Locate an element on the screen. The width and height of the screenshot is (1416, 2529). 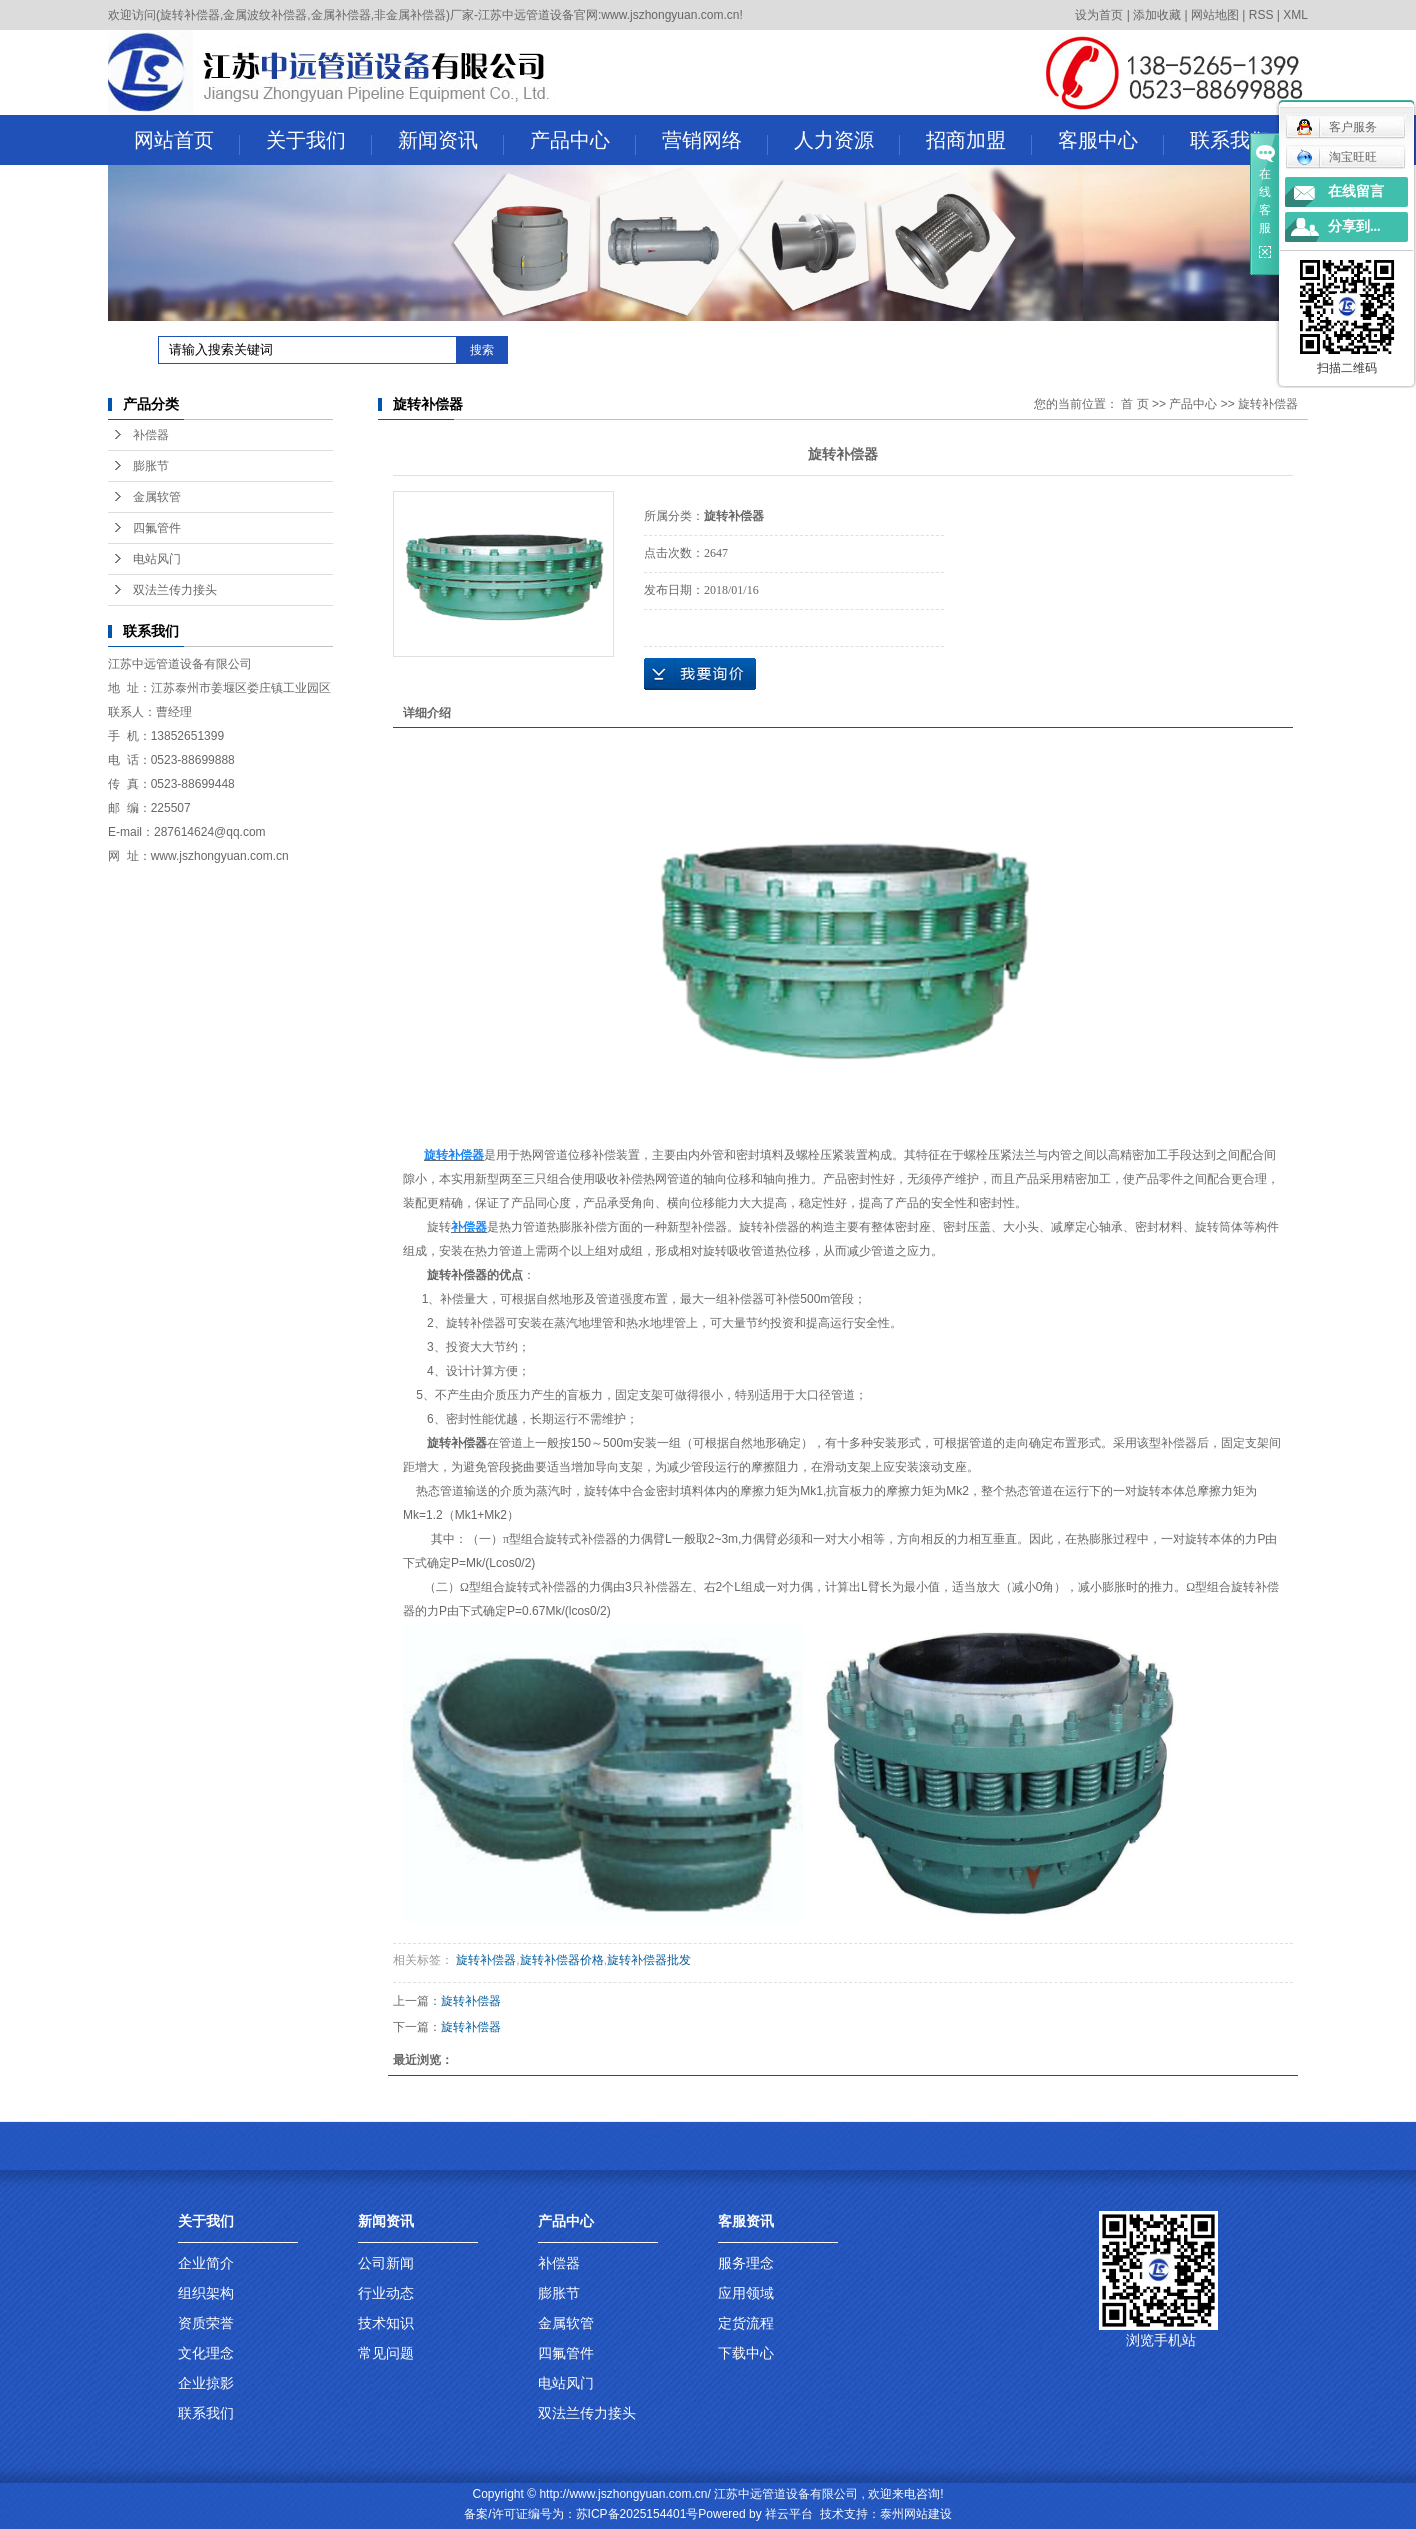
膨胀节 is located at coordinates (151, 466).